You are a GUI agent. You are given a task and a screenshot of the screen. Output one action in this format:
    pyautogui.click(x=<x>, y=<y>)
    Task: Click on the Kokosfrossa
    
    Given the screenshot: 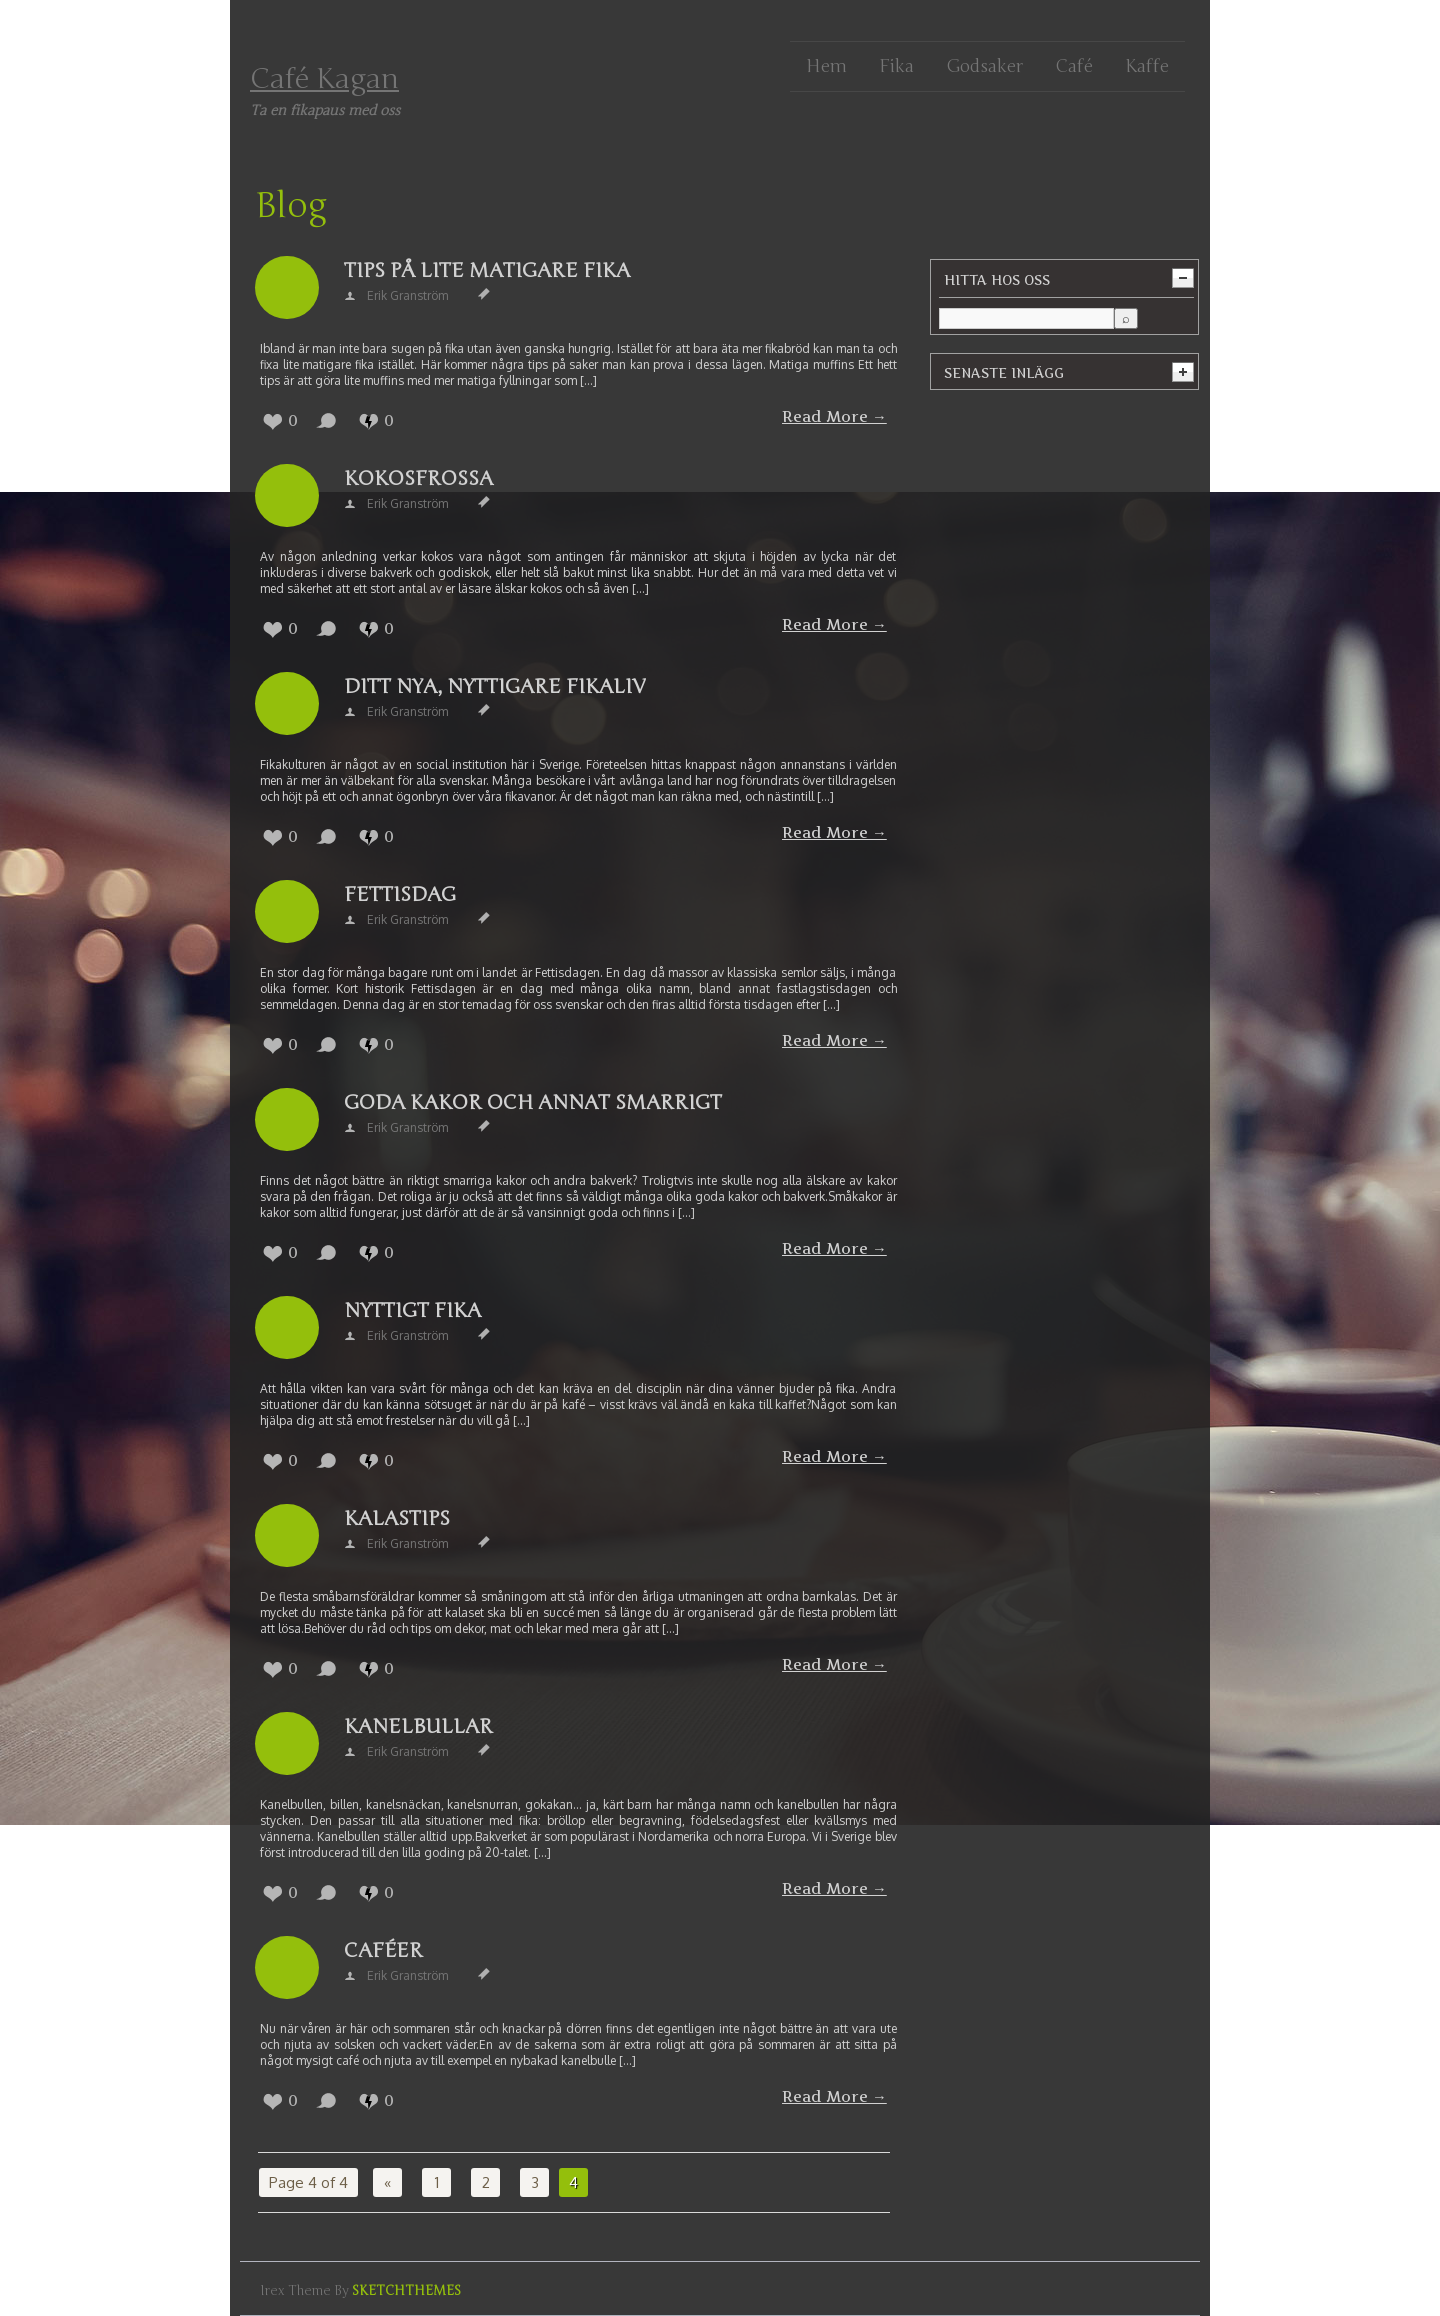 What is the action you would take?
    pyautogui.click(x=418, y=478)
    